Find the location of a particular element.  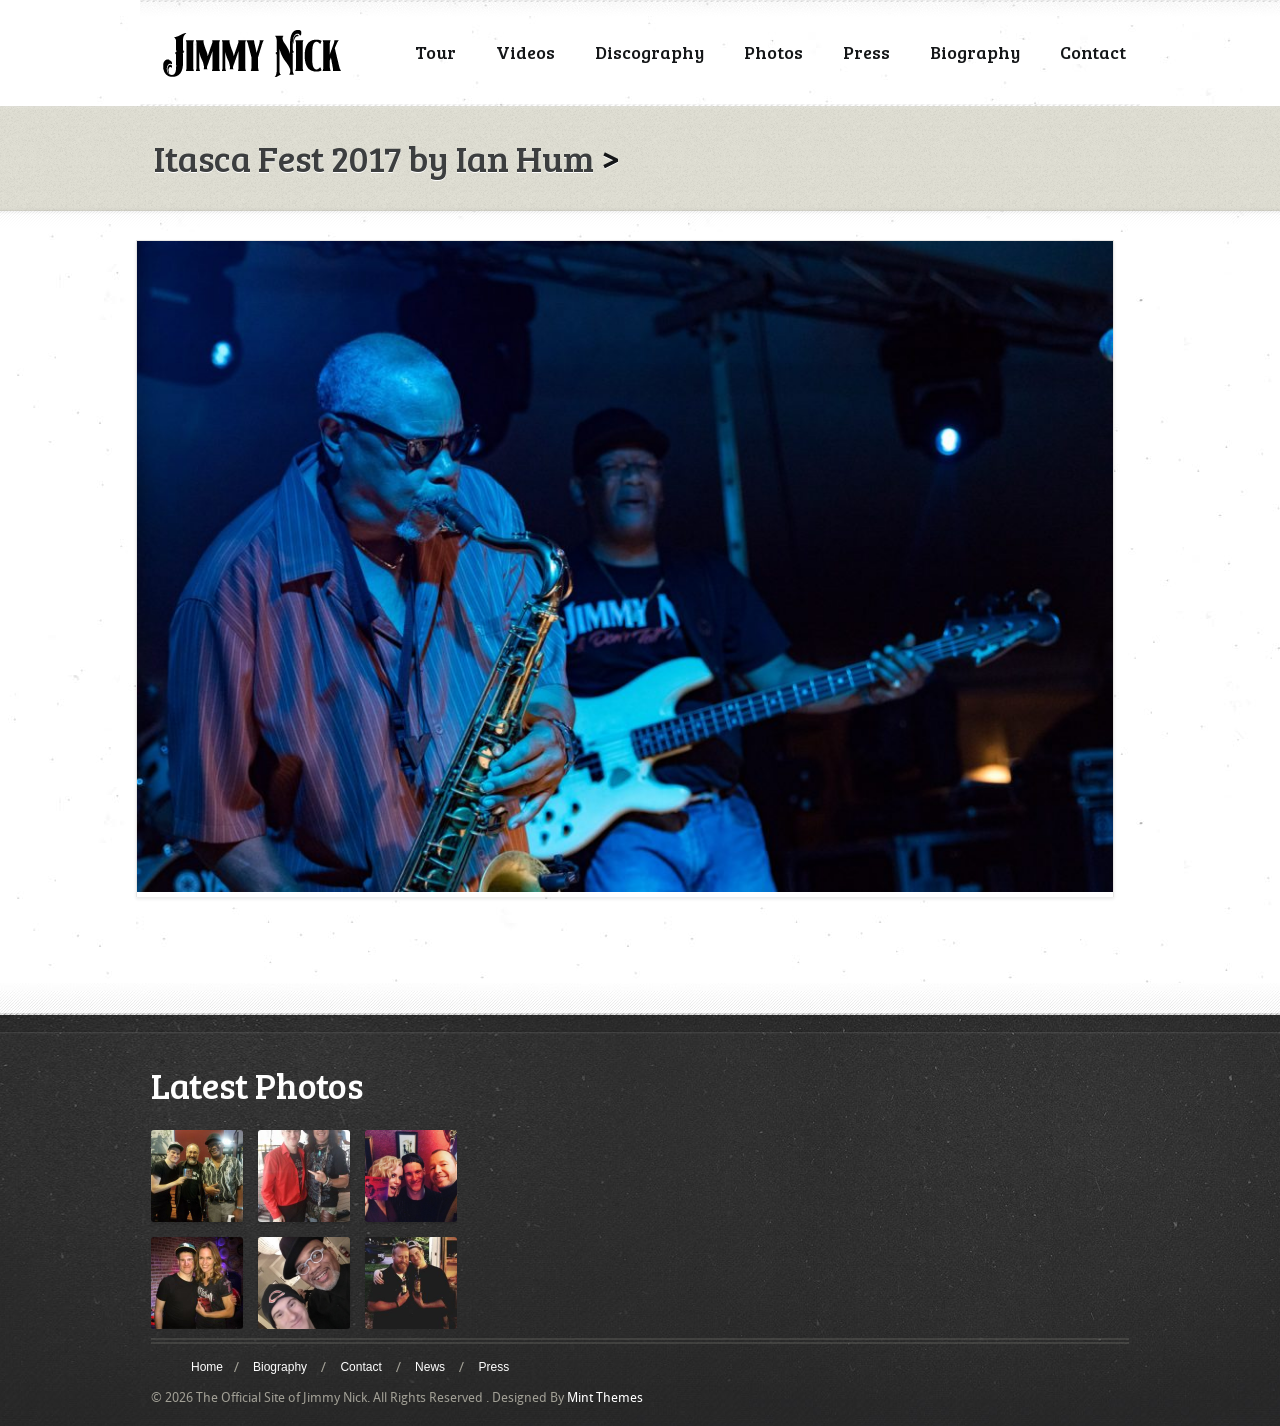

Contact is located at coordinates (1093, 52).